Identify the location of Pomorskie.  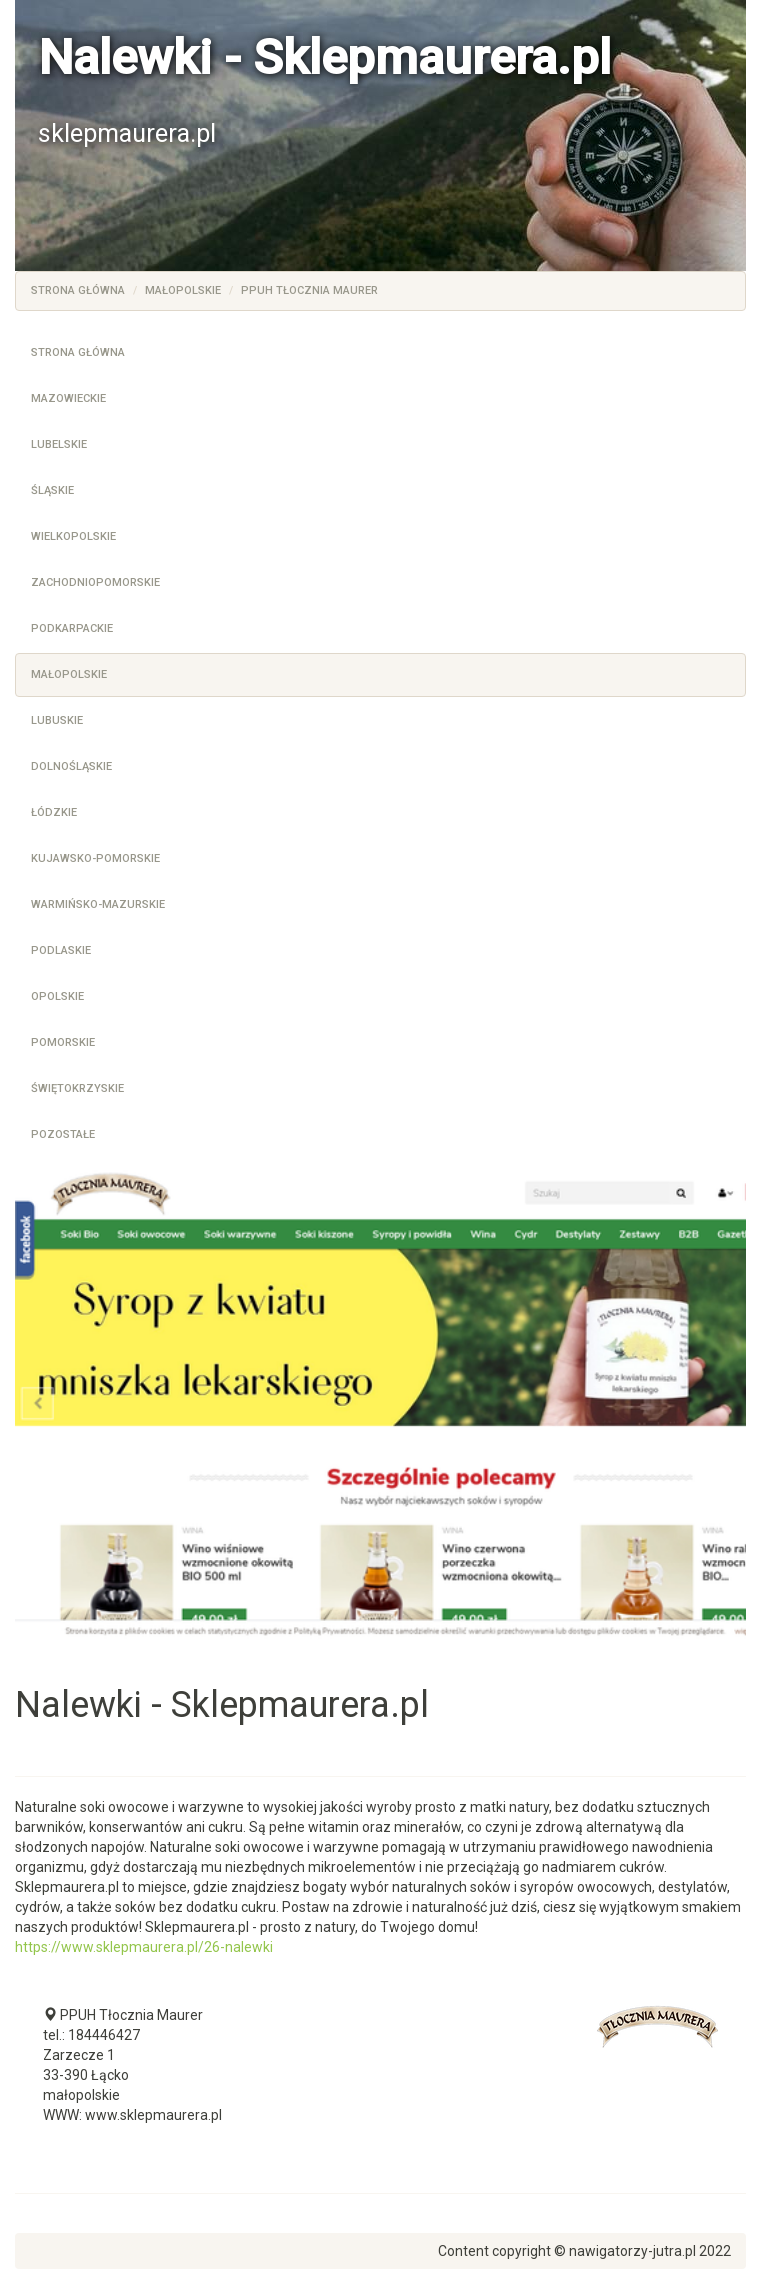
(63, 1042).